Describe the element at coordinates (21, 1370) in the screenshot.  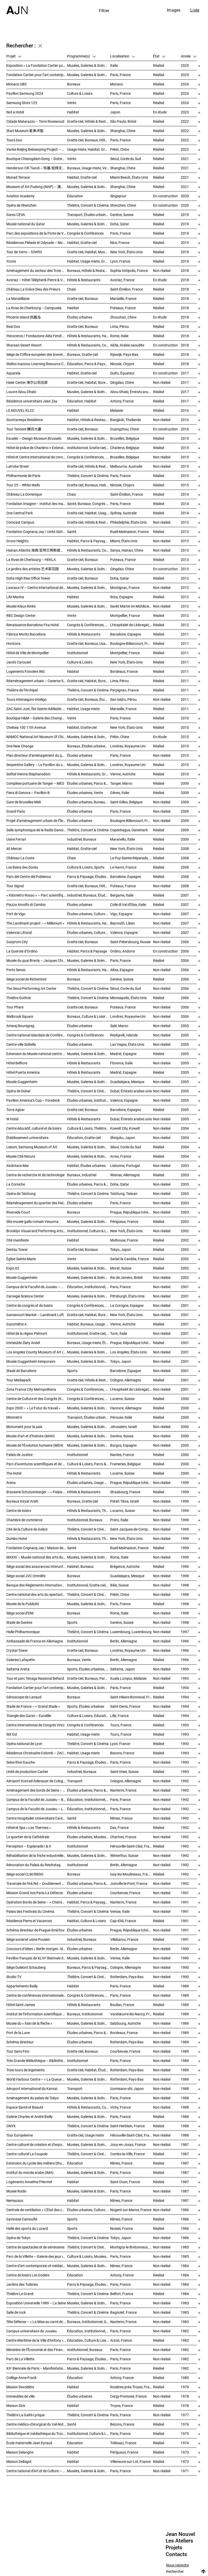
I see `Stade de Barcelone` at that location.